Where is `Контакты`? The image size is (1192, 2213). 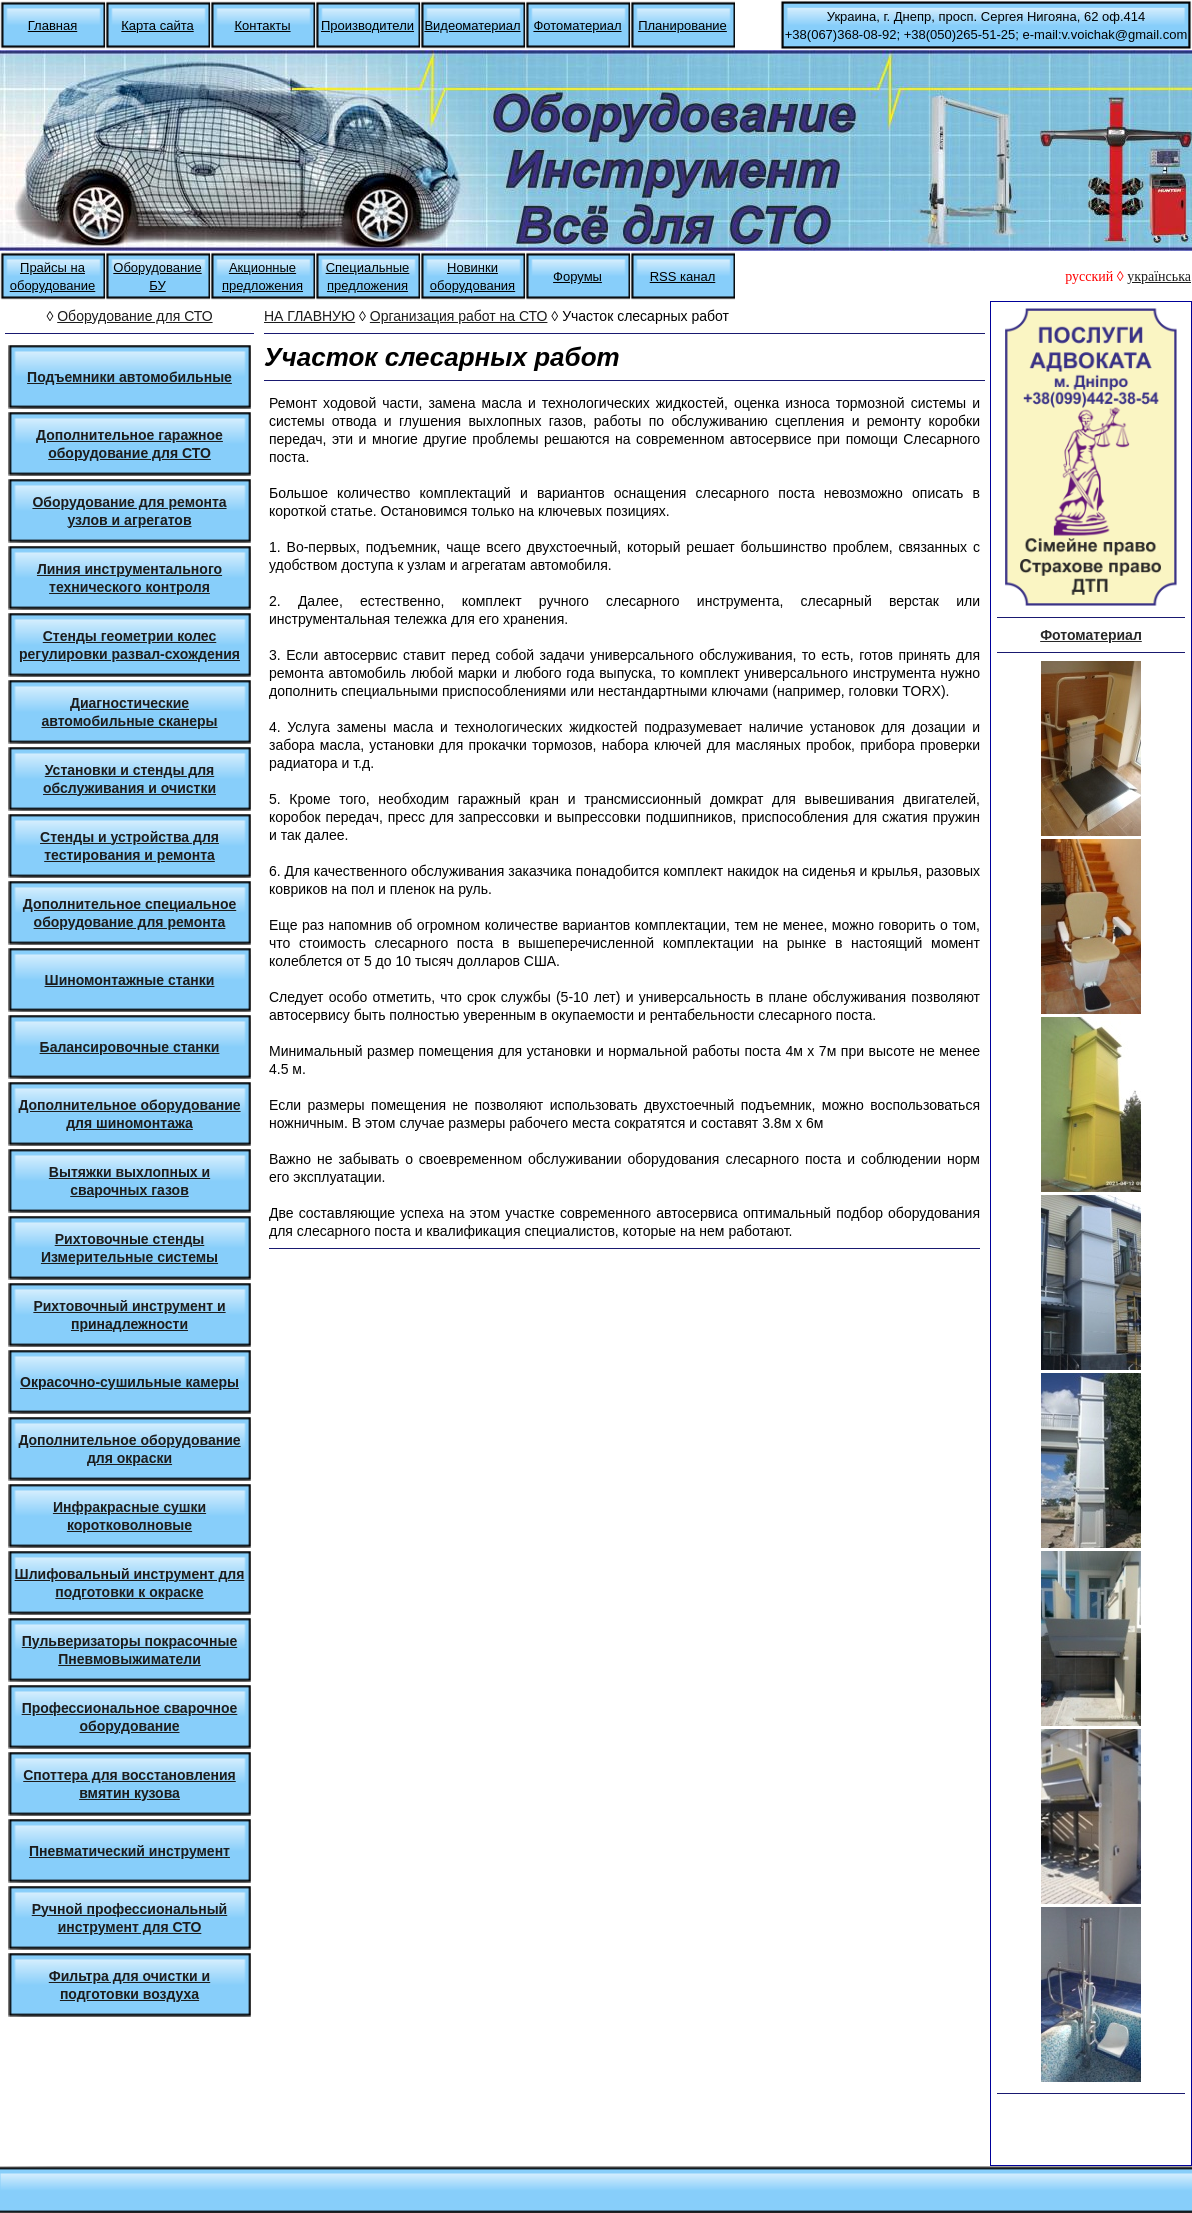
Контакты is located at coordinates (262, 25).